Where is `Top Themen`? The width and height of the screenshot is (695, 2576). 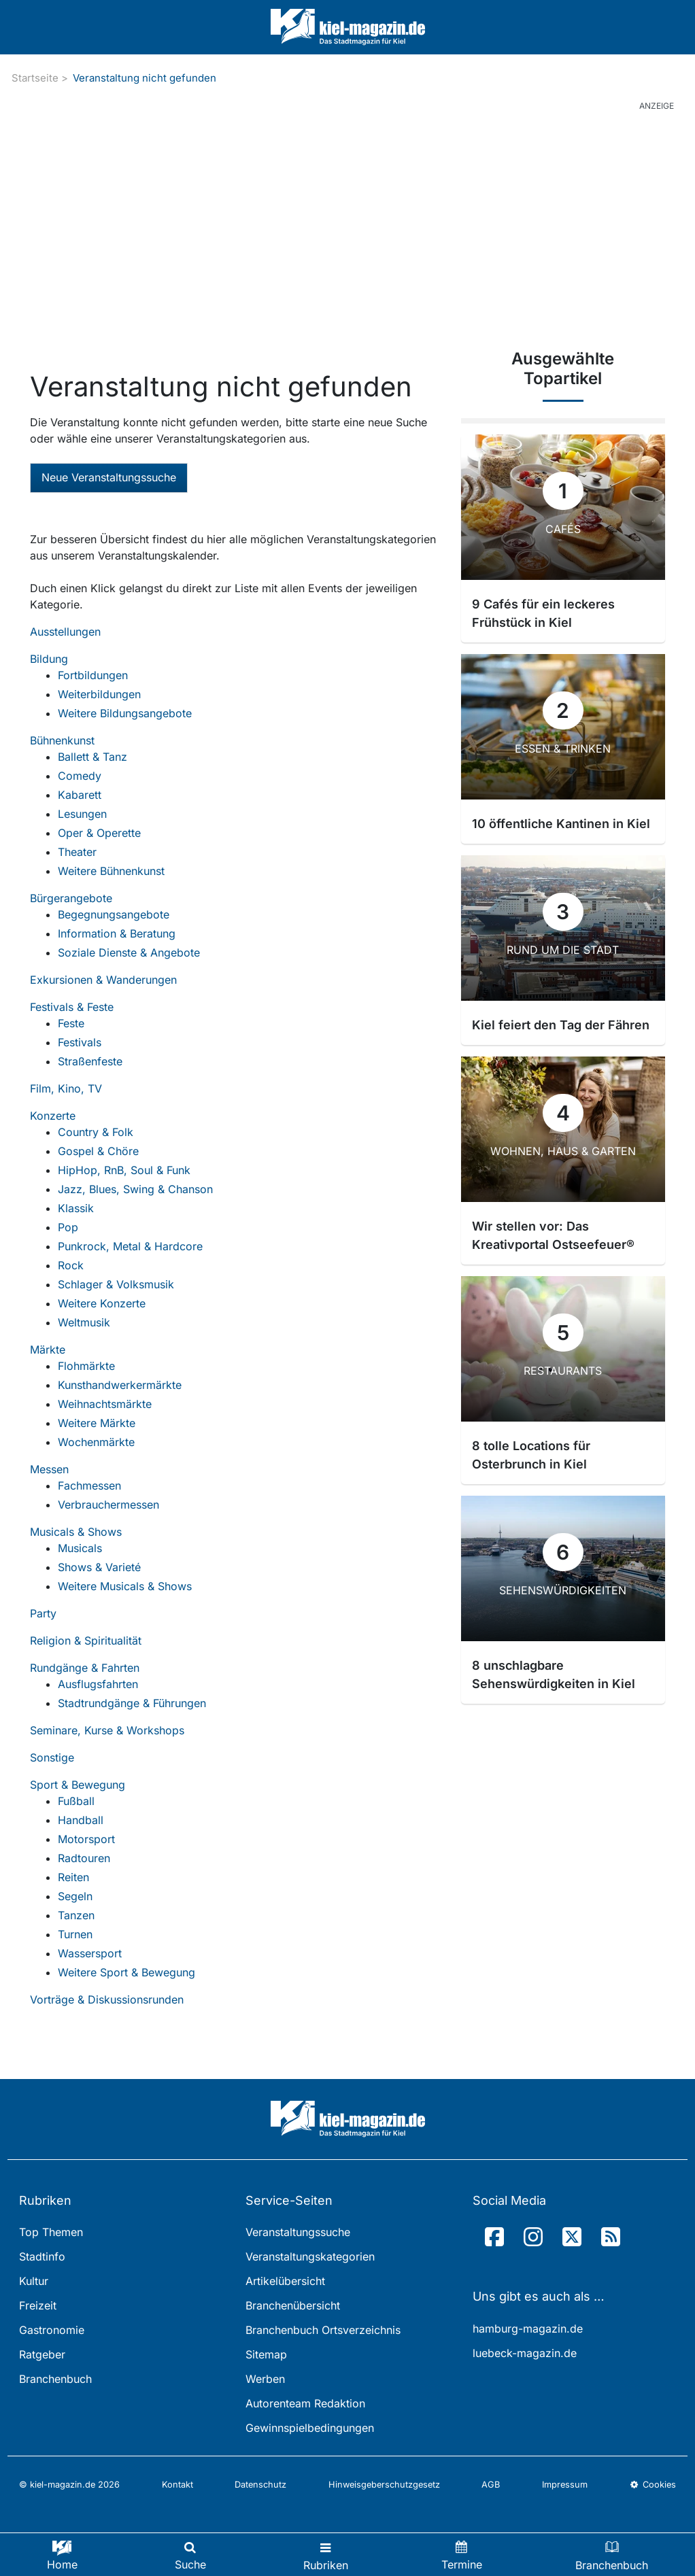 Top Themen is located at coordinates (51, 2232).